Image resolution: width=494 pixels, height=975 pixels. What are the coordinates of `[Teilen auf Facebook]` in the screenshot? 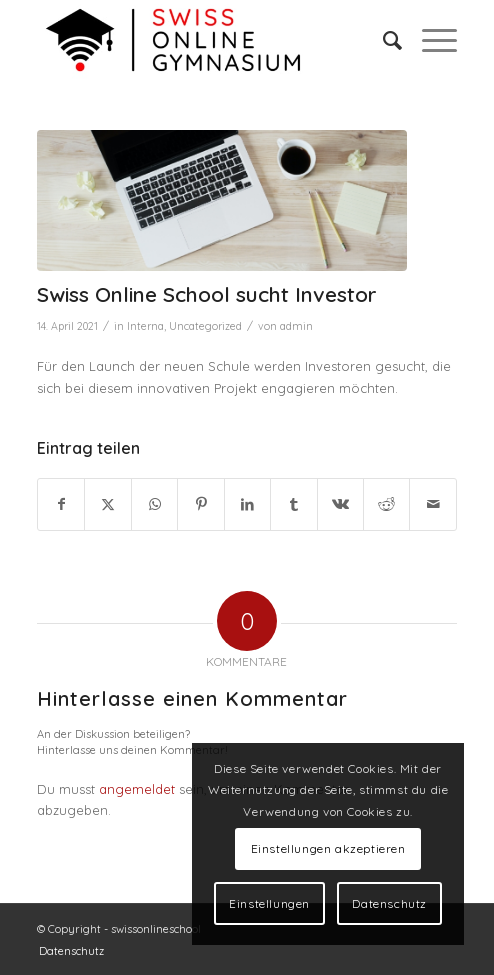 It's located at (61, 504).